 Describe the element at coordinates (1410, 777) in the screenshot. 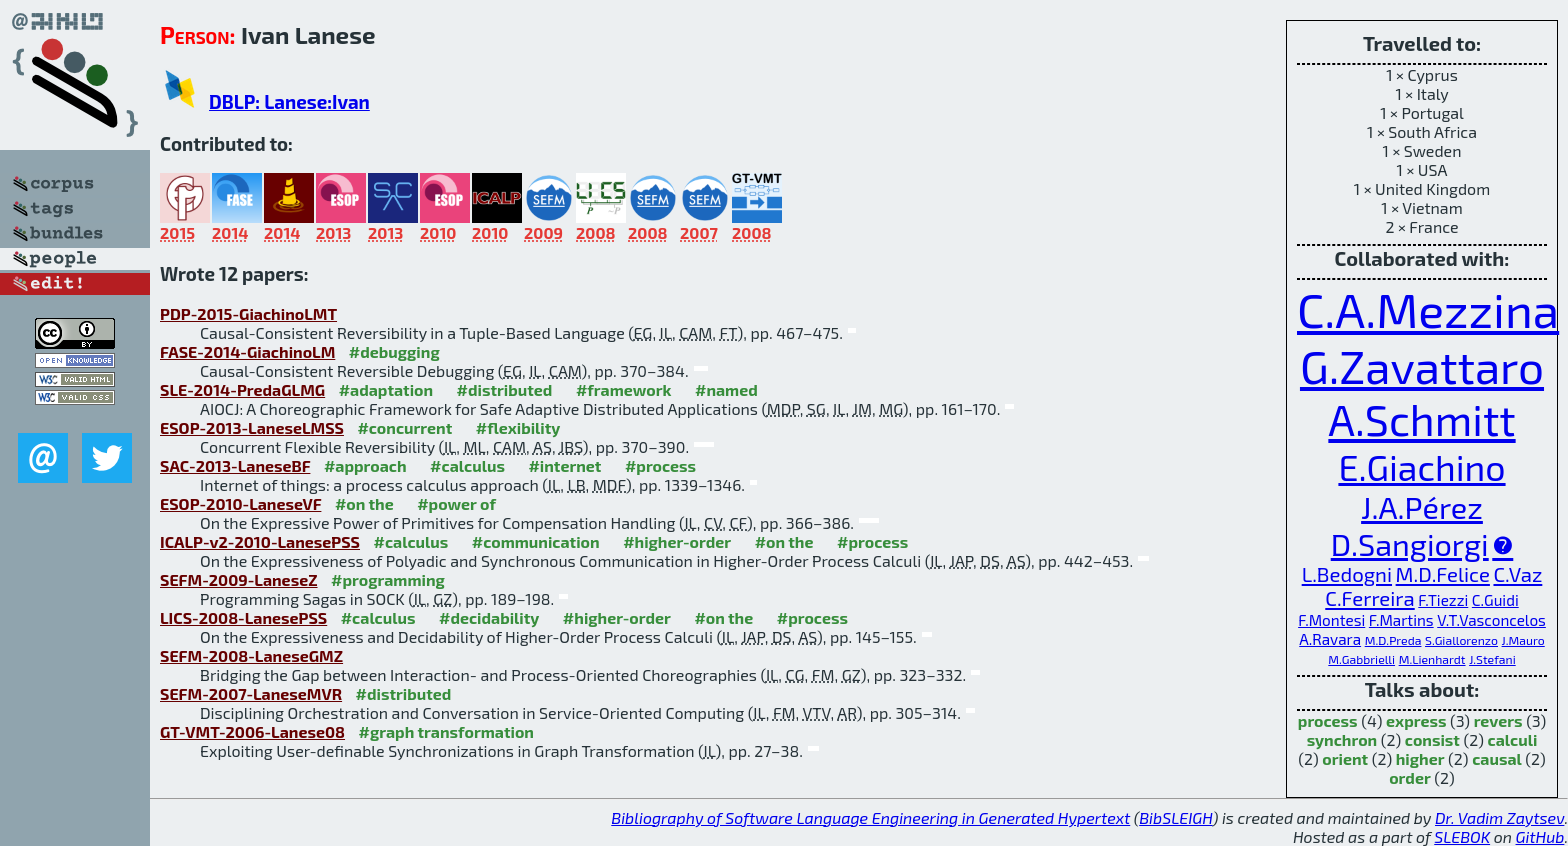

I see `order` at that location.